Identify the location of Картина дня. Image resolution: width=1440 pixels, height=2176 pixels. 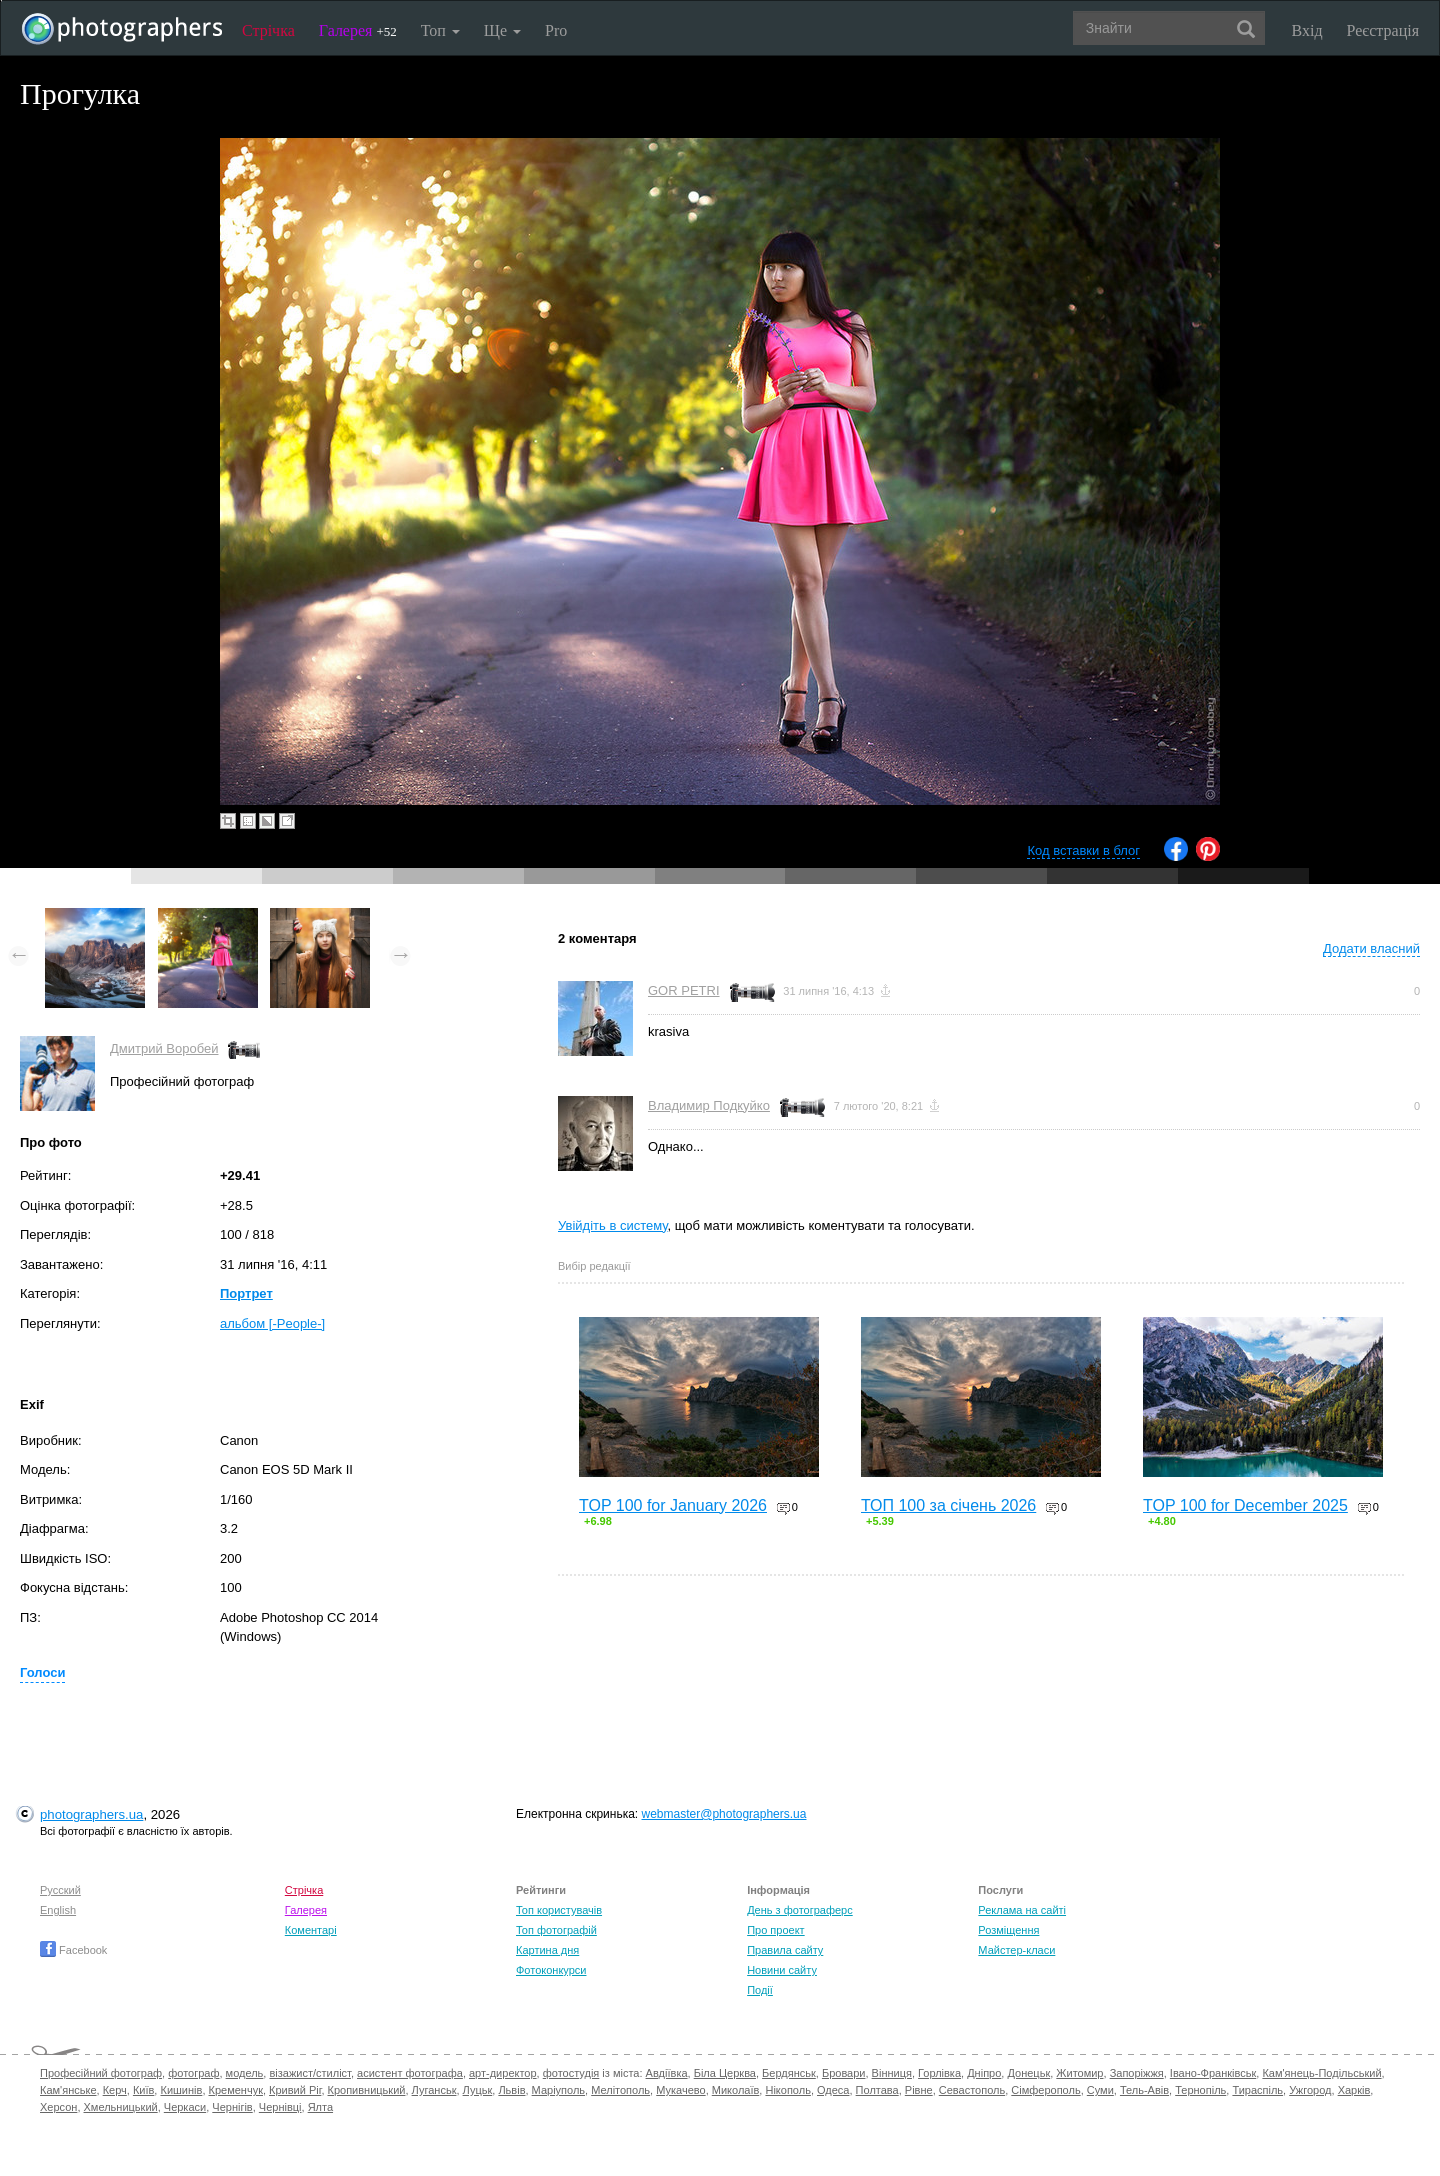
(547, 1950).